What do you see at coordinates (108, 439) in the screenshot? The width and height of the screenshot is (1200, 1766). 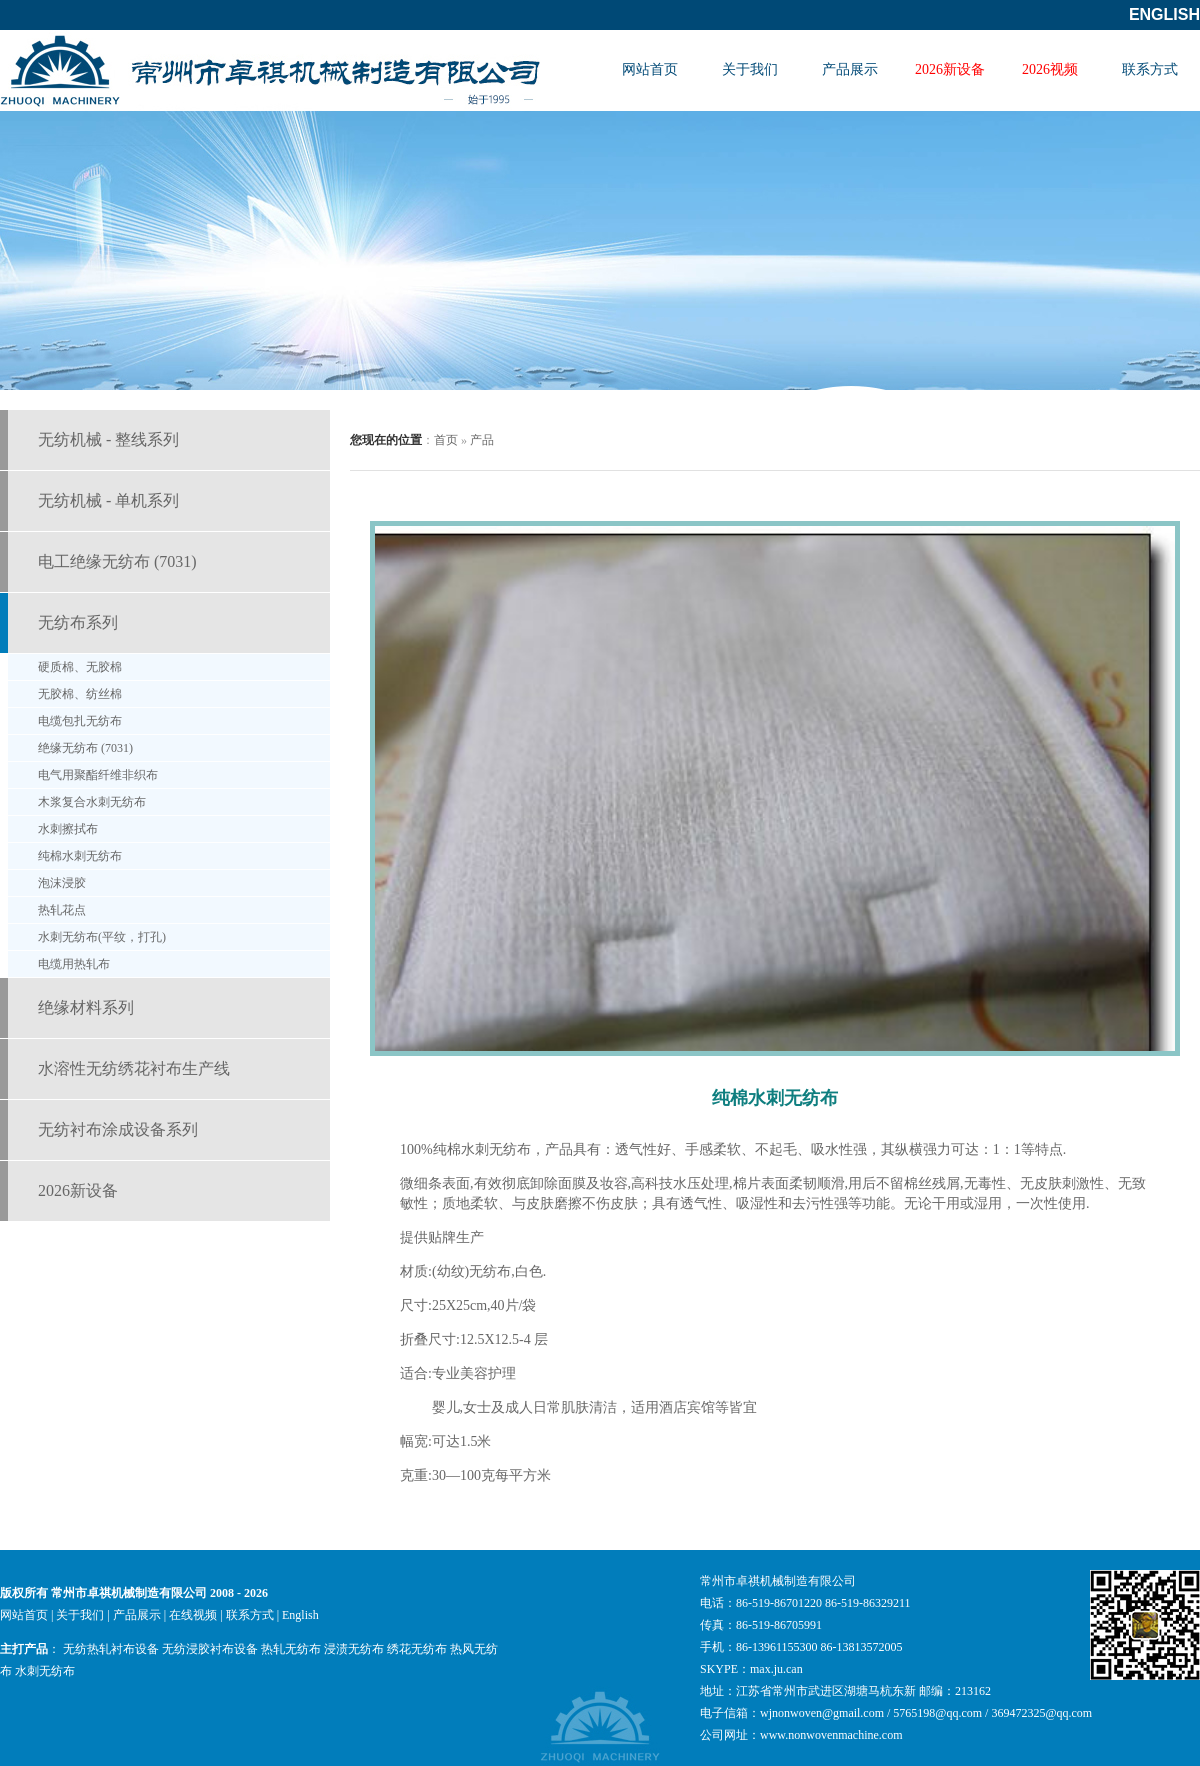 I see `无纺机械 - 整线系列` at bounding box center [108, 439].